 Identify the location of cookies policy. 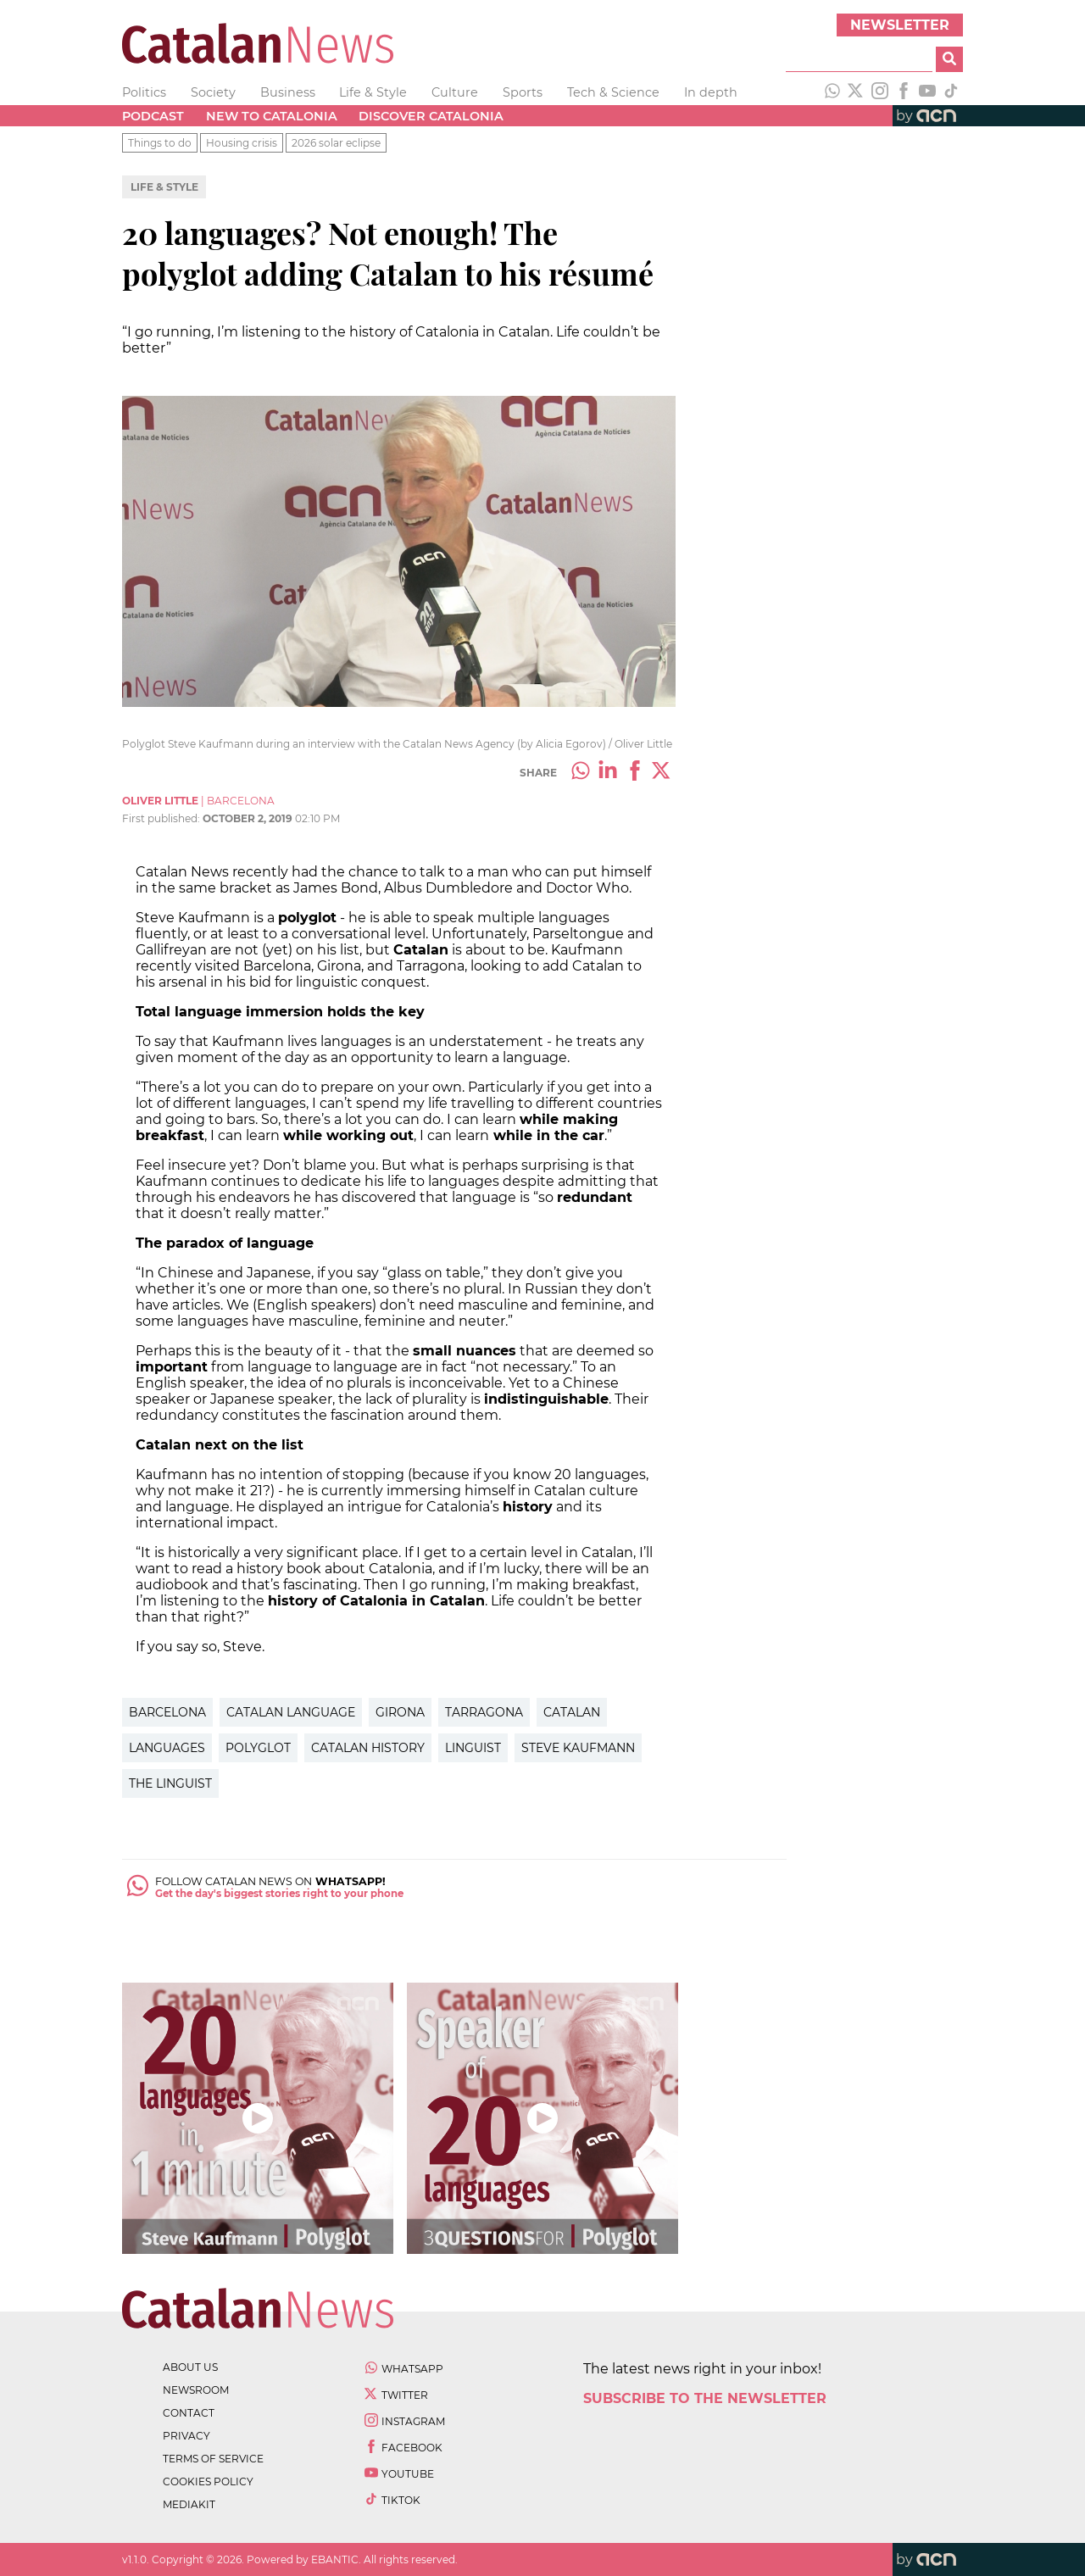
(208, 2481).